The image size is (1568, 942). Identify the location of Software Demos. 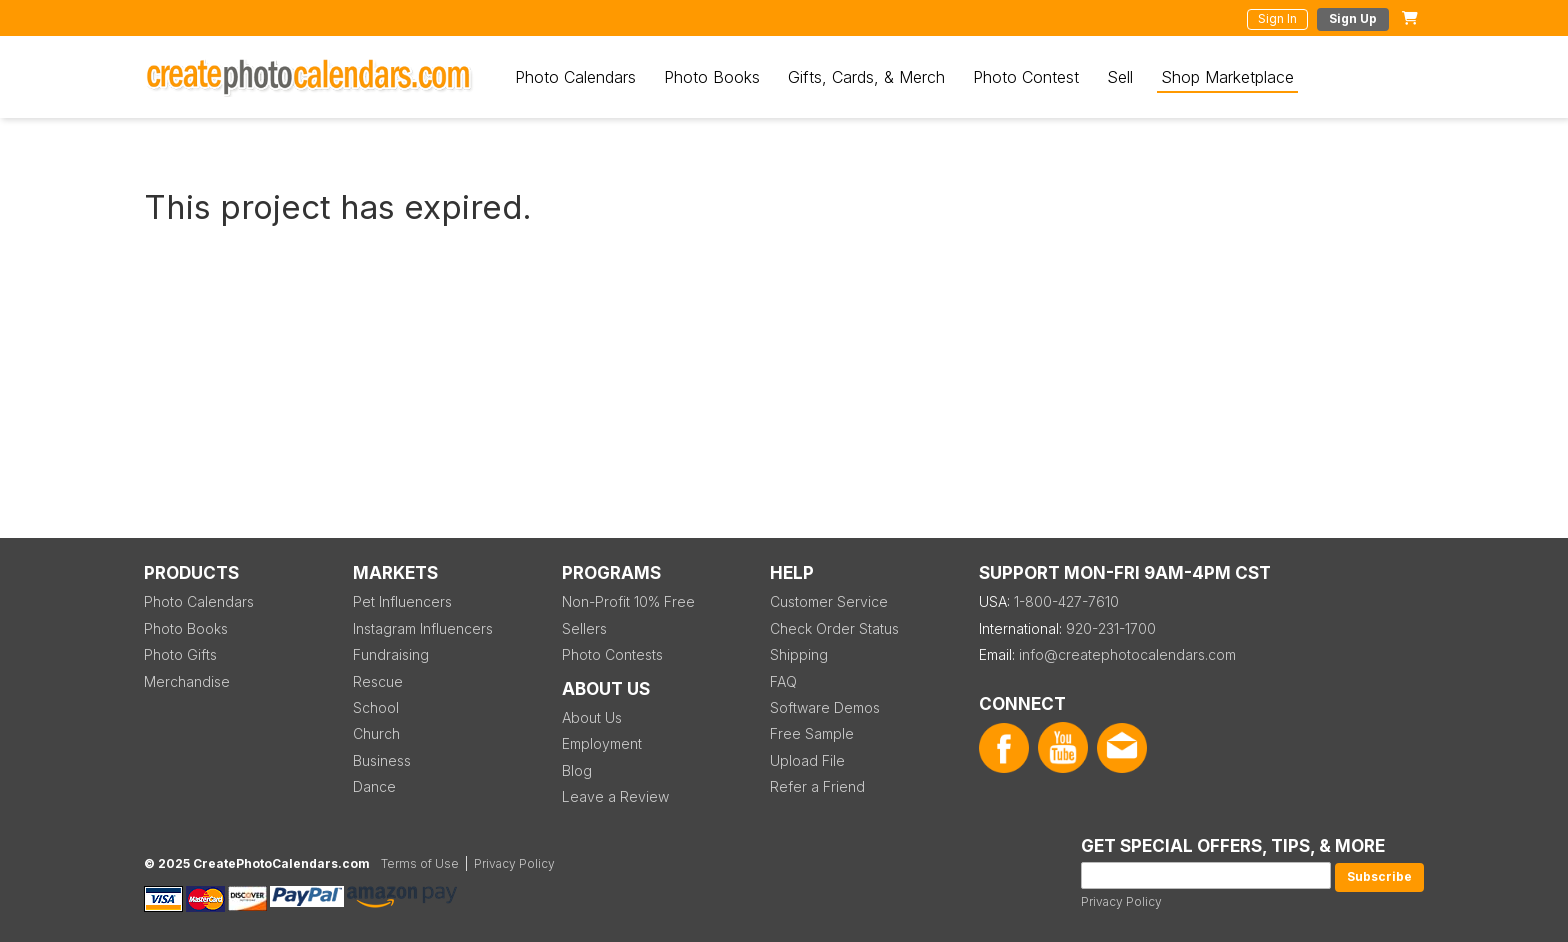
(825, 707).